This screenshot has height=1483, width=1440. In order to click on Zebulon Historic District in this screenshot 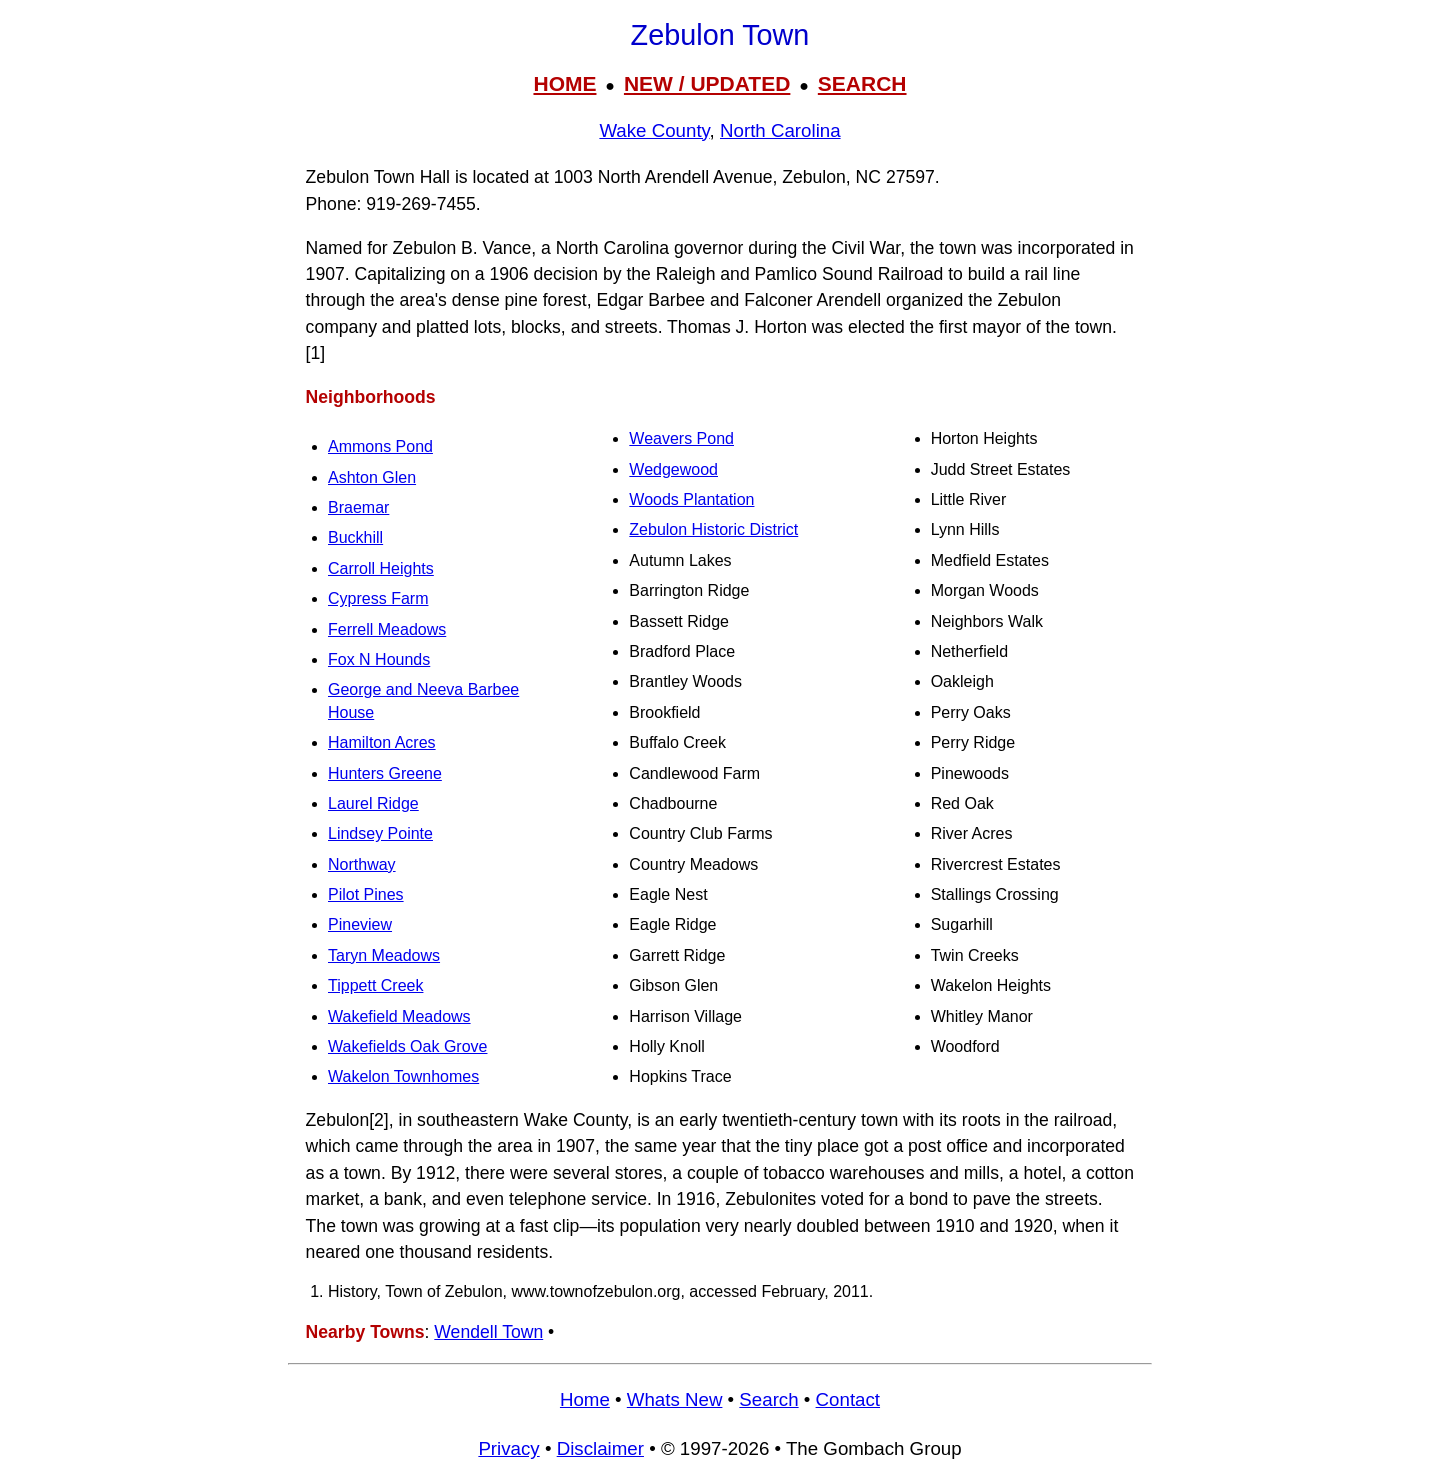, I will do `click(713, 529)`.